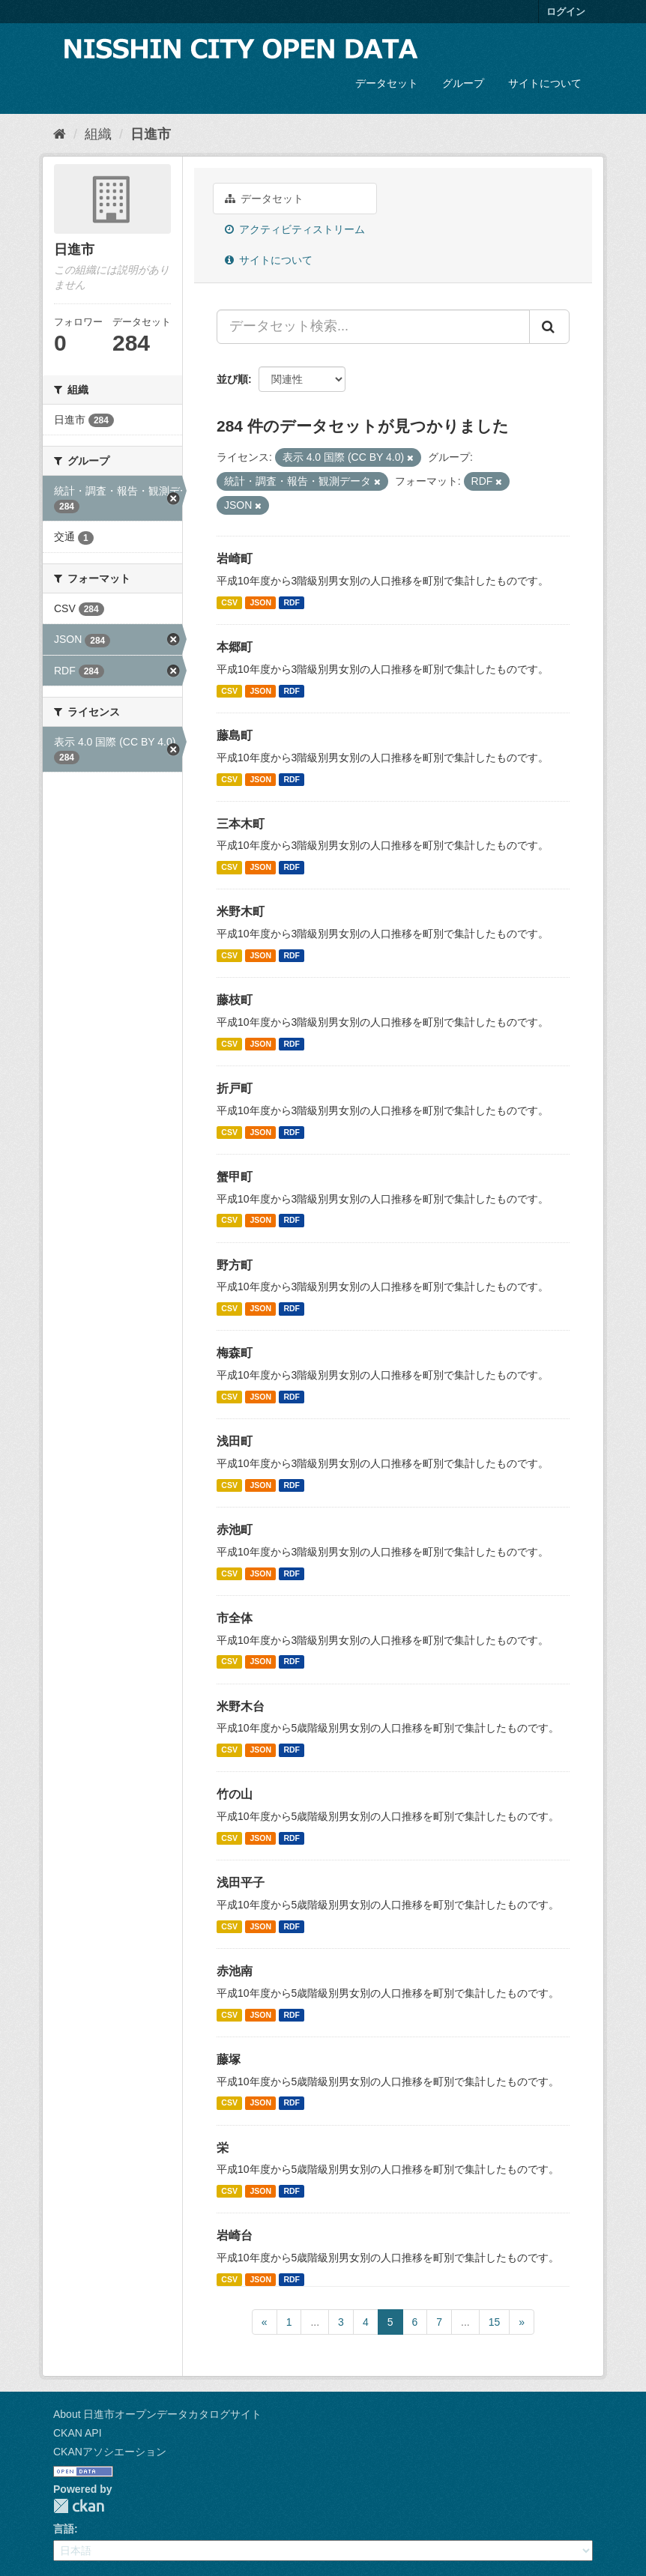 The height and width of the screenshot is (2576, 646). I want to click on CSV, so click(229, 602).